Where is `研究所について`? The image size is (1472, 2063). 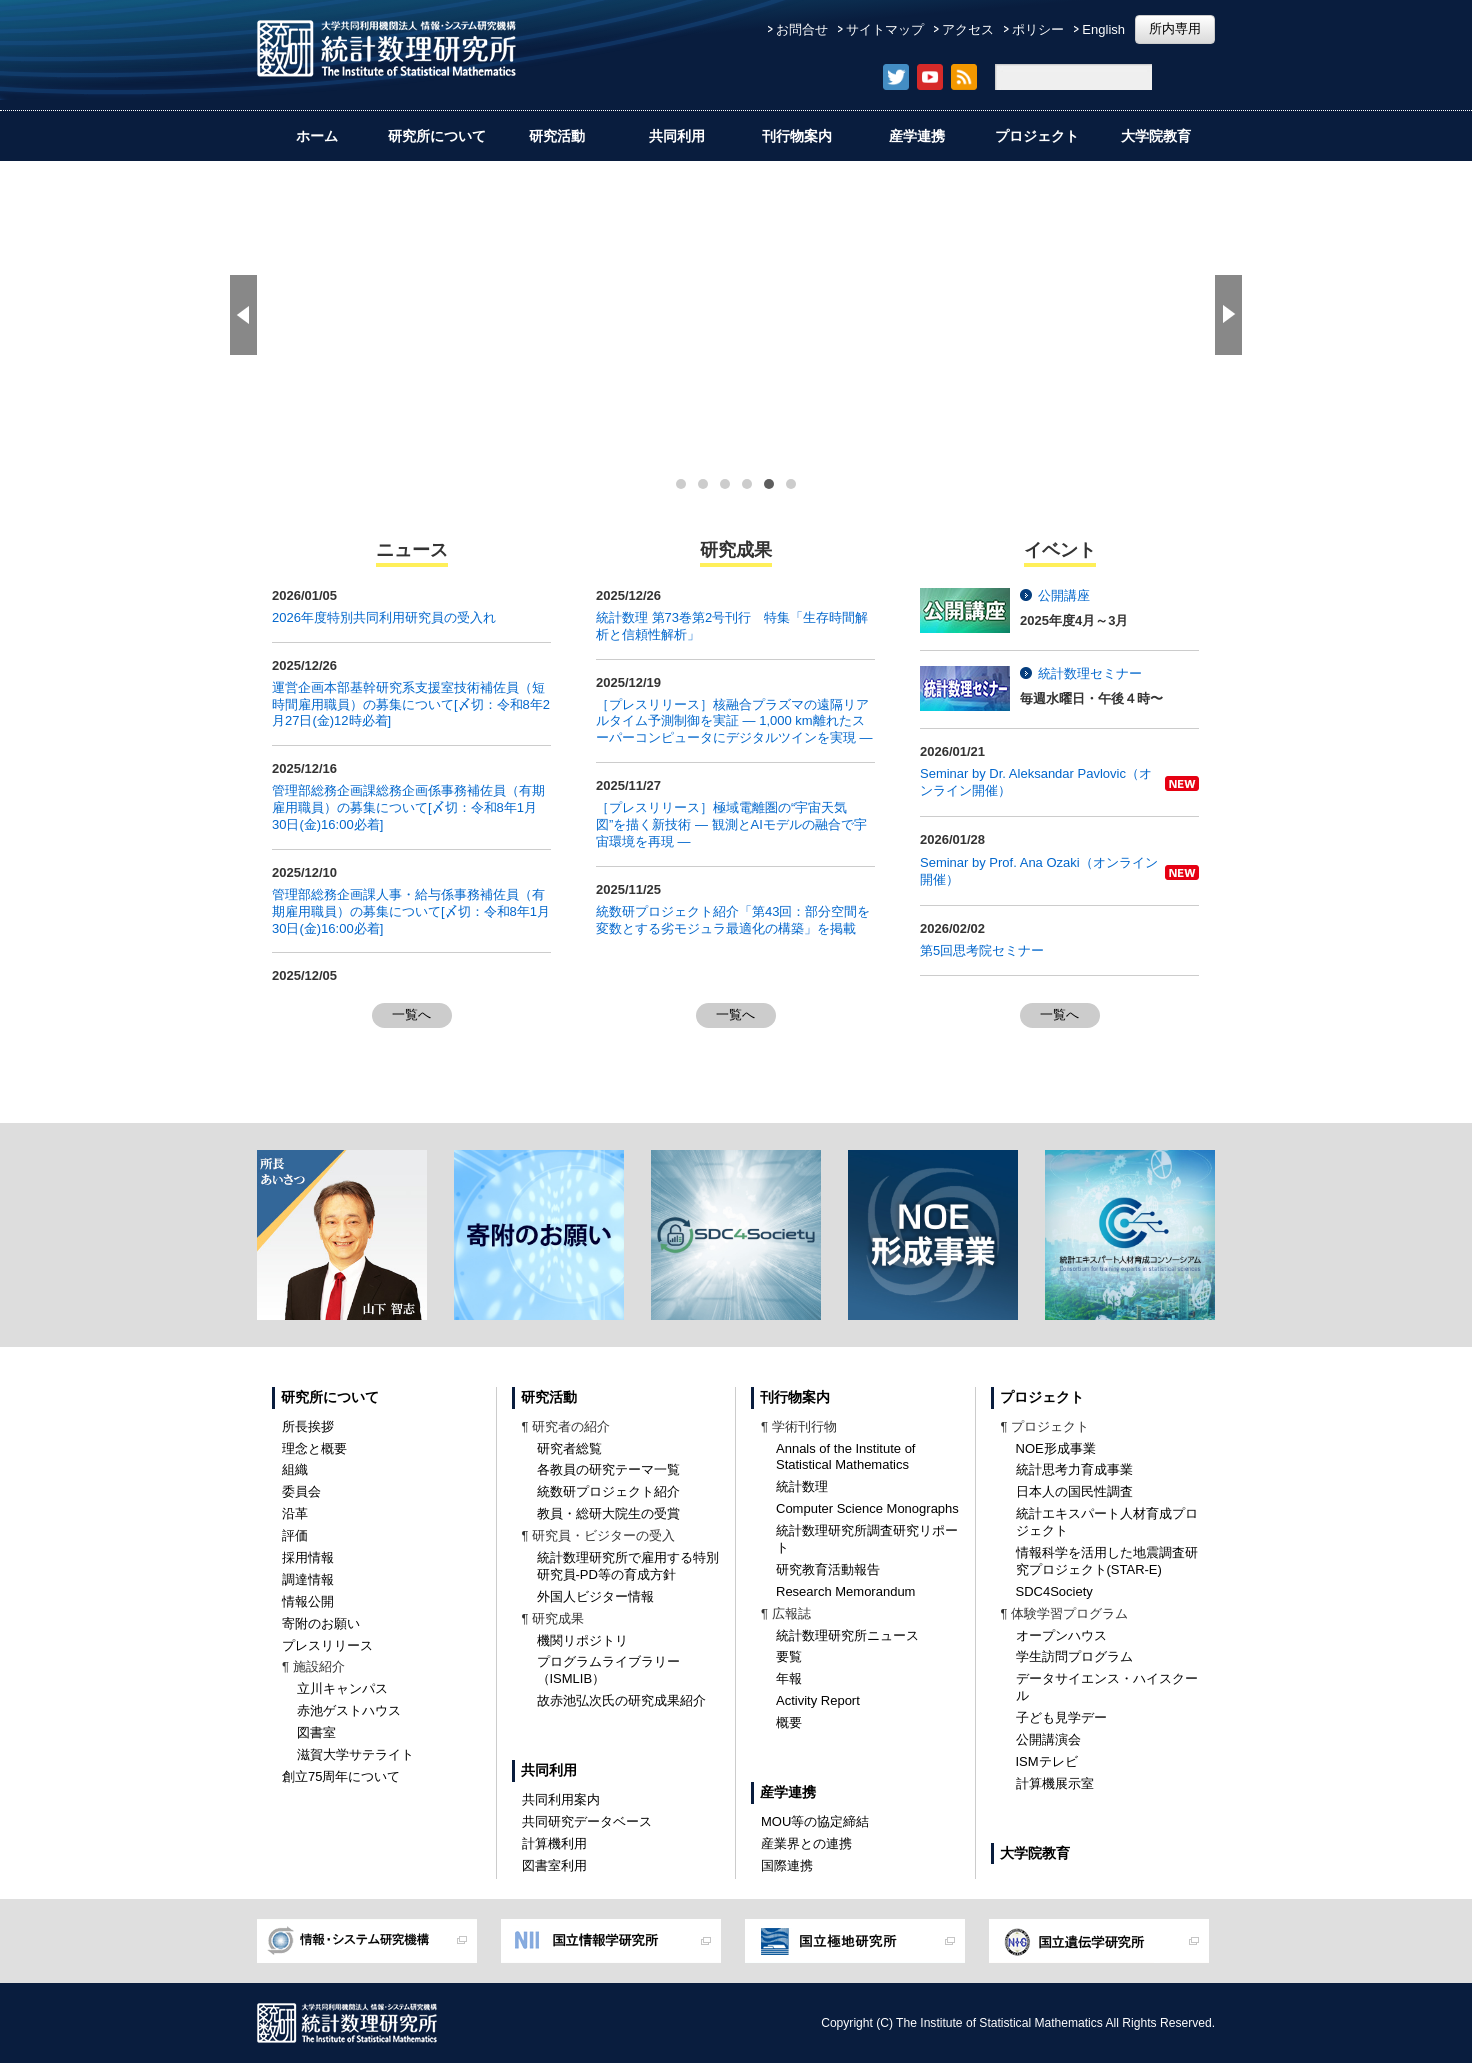
研究所について is located at coordinates (437, 136).